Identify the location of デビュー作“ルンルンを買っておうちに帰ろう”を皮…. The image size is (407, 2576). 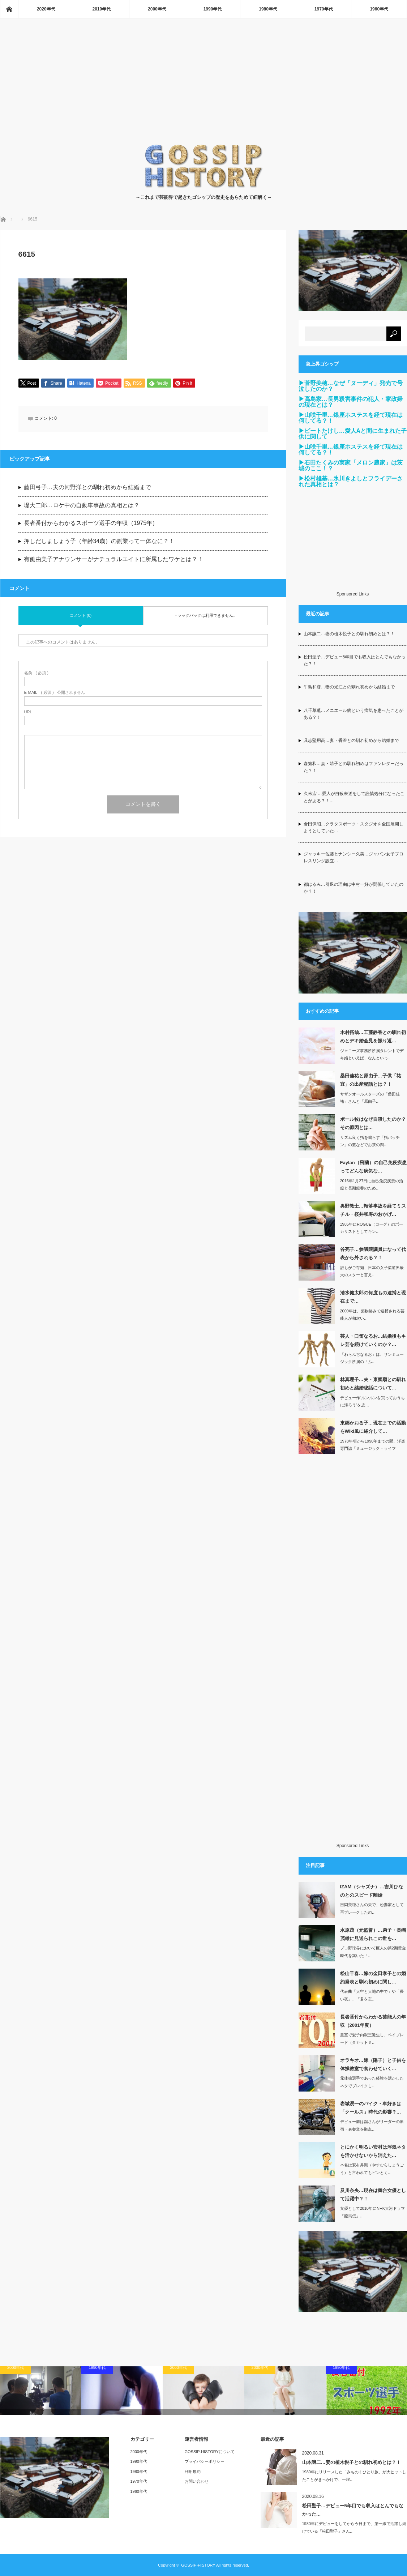
(372, 1401).